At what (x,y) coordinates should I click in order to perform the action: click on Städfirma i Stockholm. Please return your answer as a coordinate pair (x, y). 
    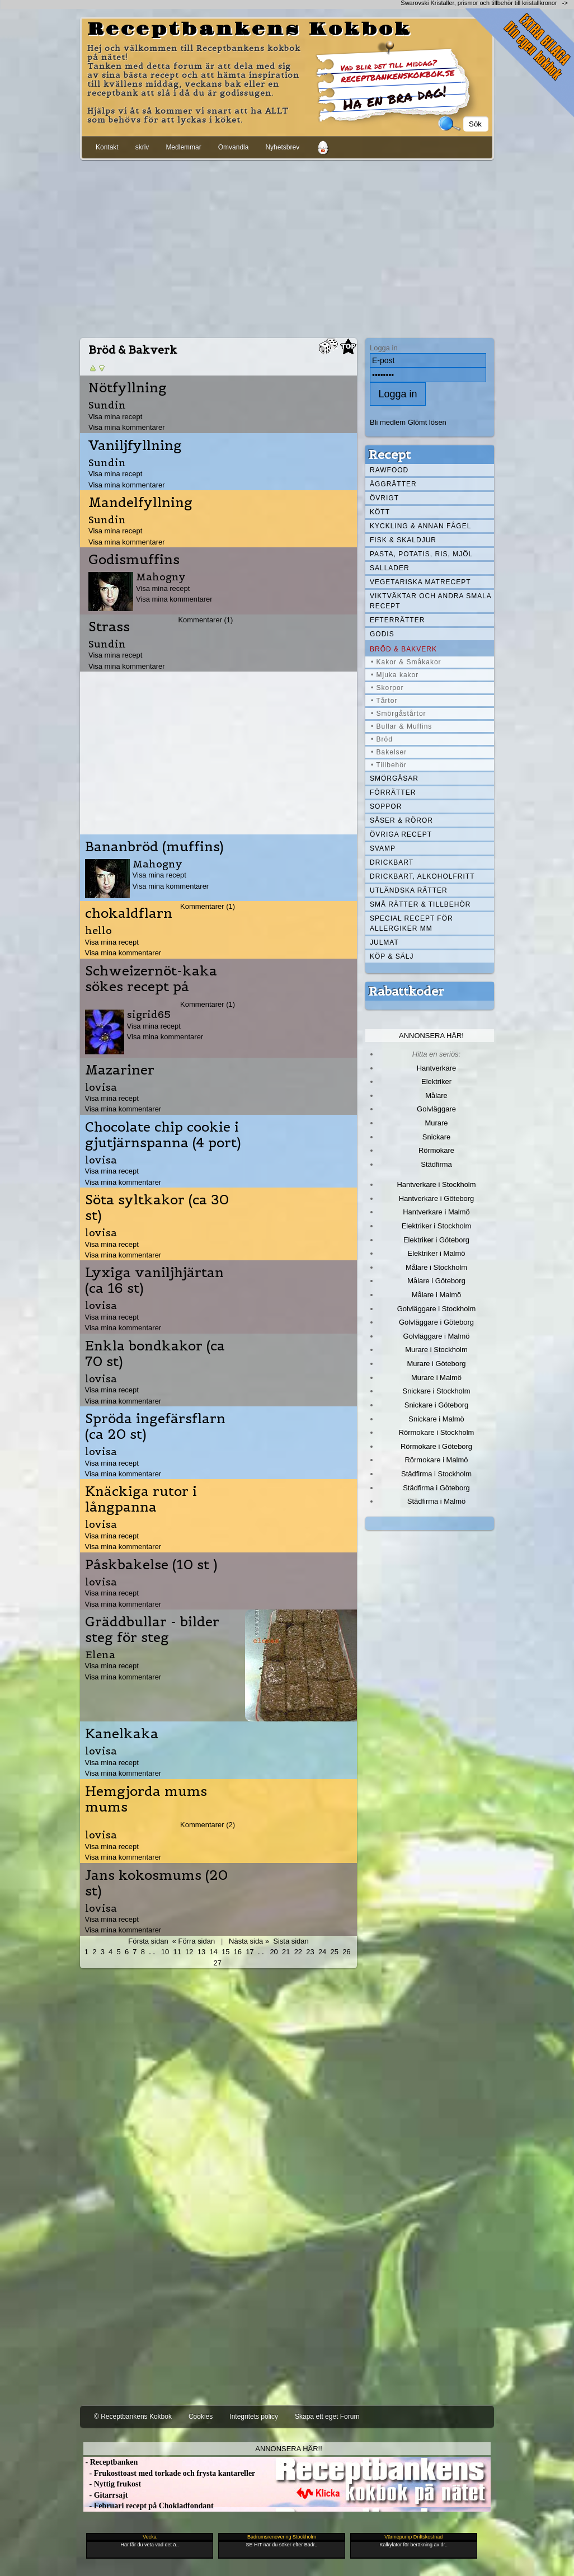
    Looking at the image, I should click on (436, 1474).